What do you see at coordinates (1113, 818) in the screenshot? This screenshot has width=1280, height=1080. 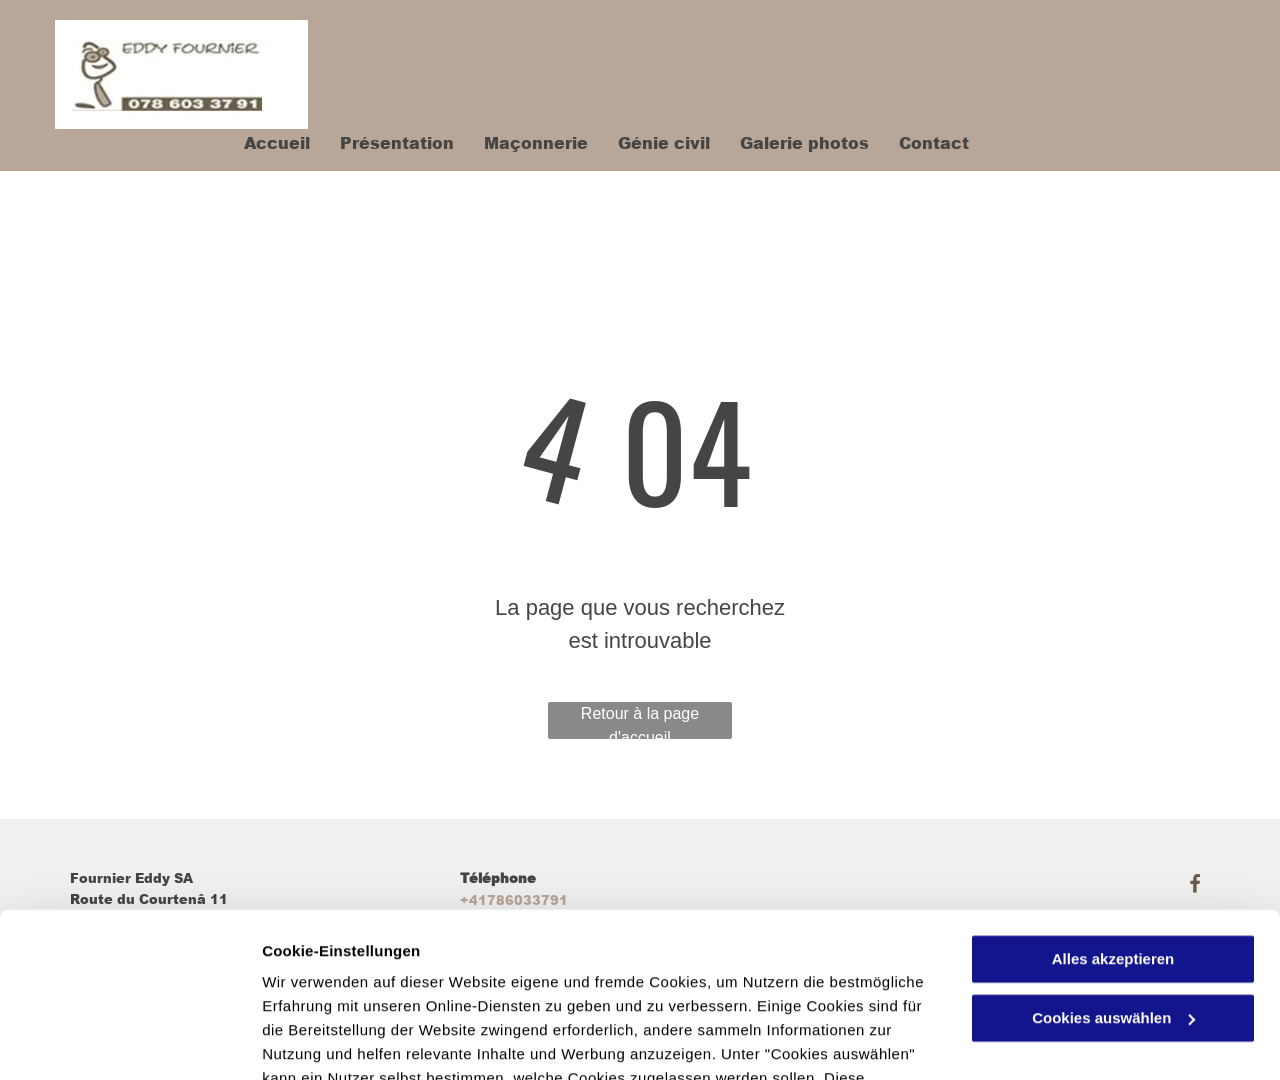 I see `Alles akzeptieren` at bounding box center [1113, 818].